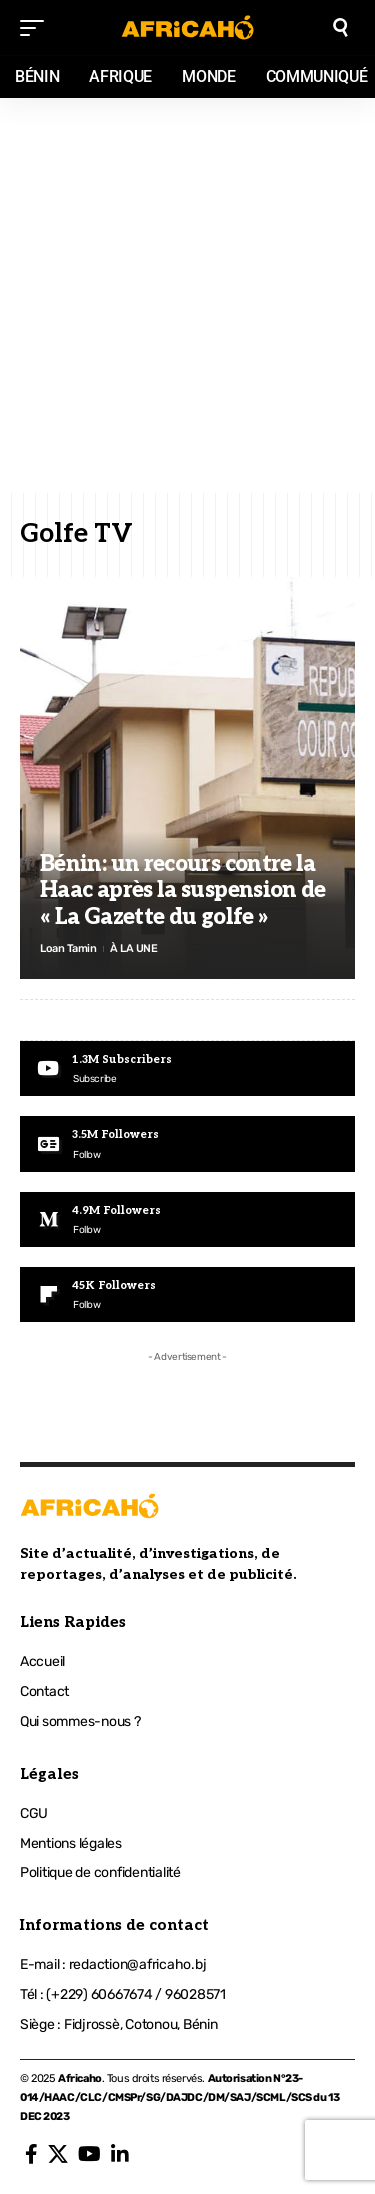 This screenshot has height=2194, width=375. Describe the element at coordinates (187, 1068) in the screenshot. I see `[Youtube]` at that location.